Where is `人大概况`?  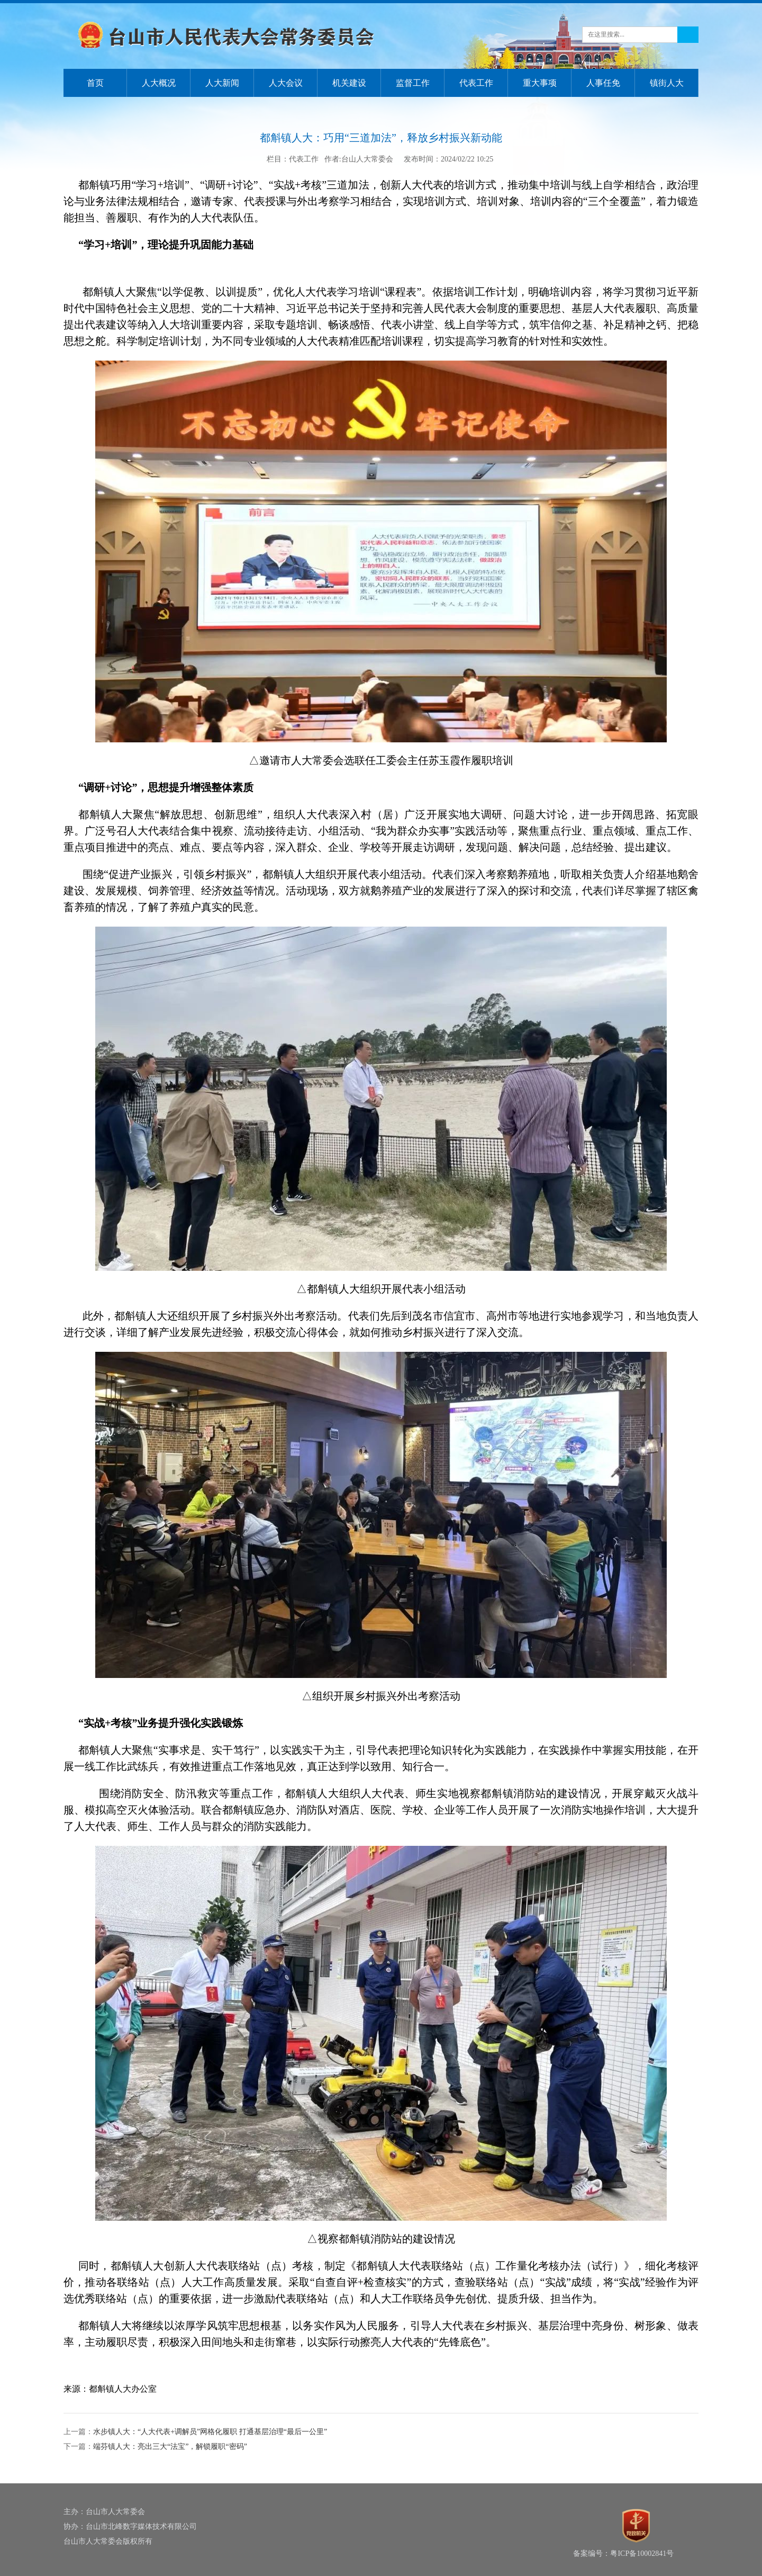 人大概况 is located at coordinates (159, 82).